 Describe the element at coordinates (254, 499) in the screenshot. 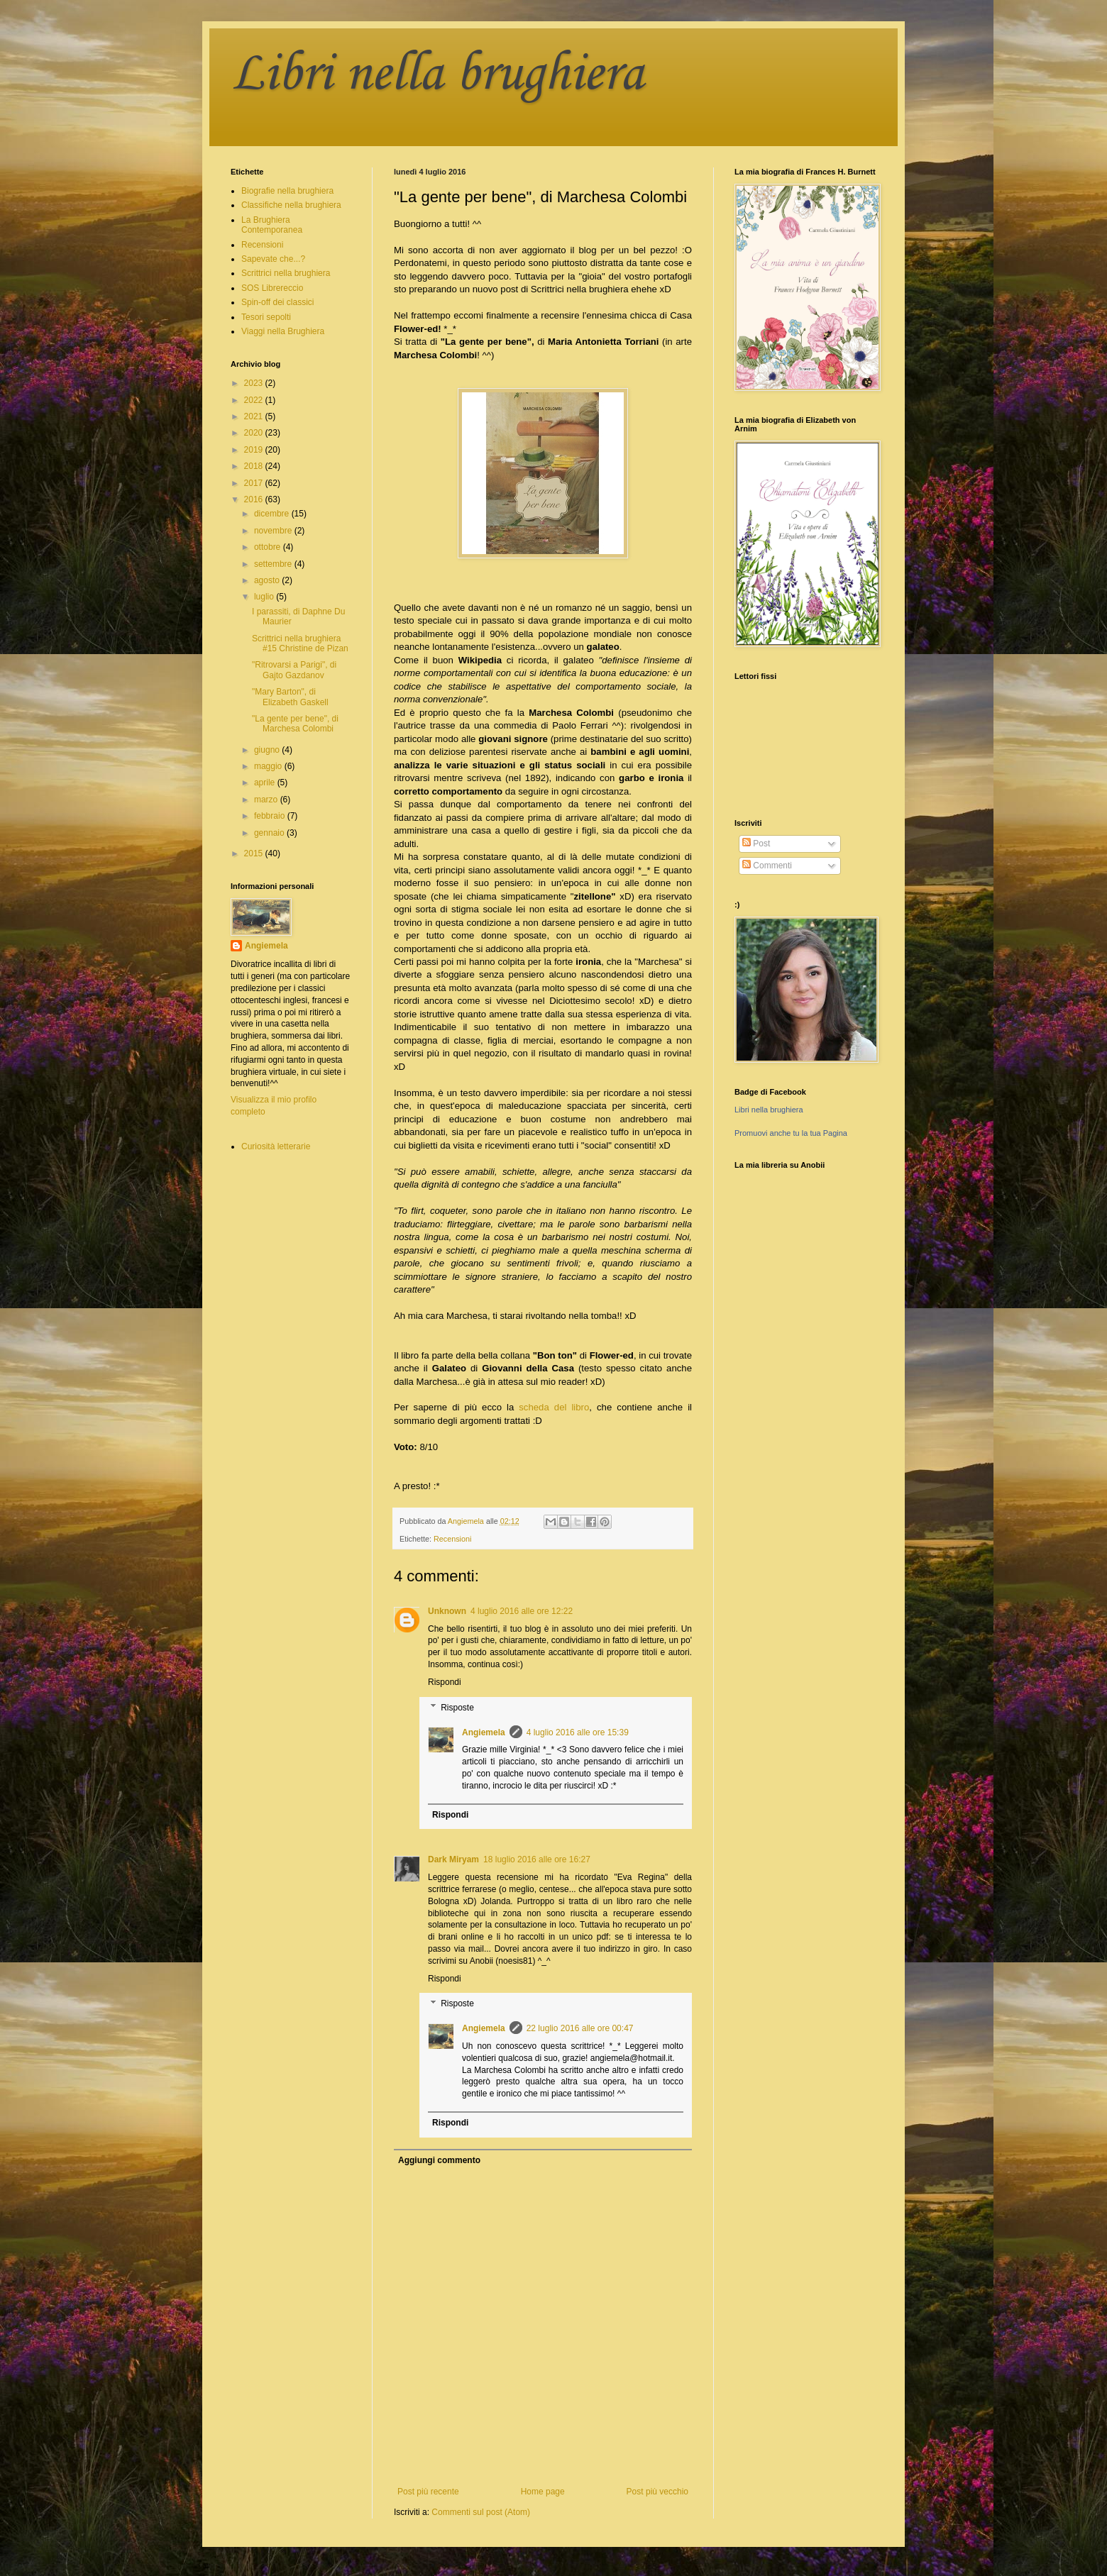

I see `2016` at that location.